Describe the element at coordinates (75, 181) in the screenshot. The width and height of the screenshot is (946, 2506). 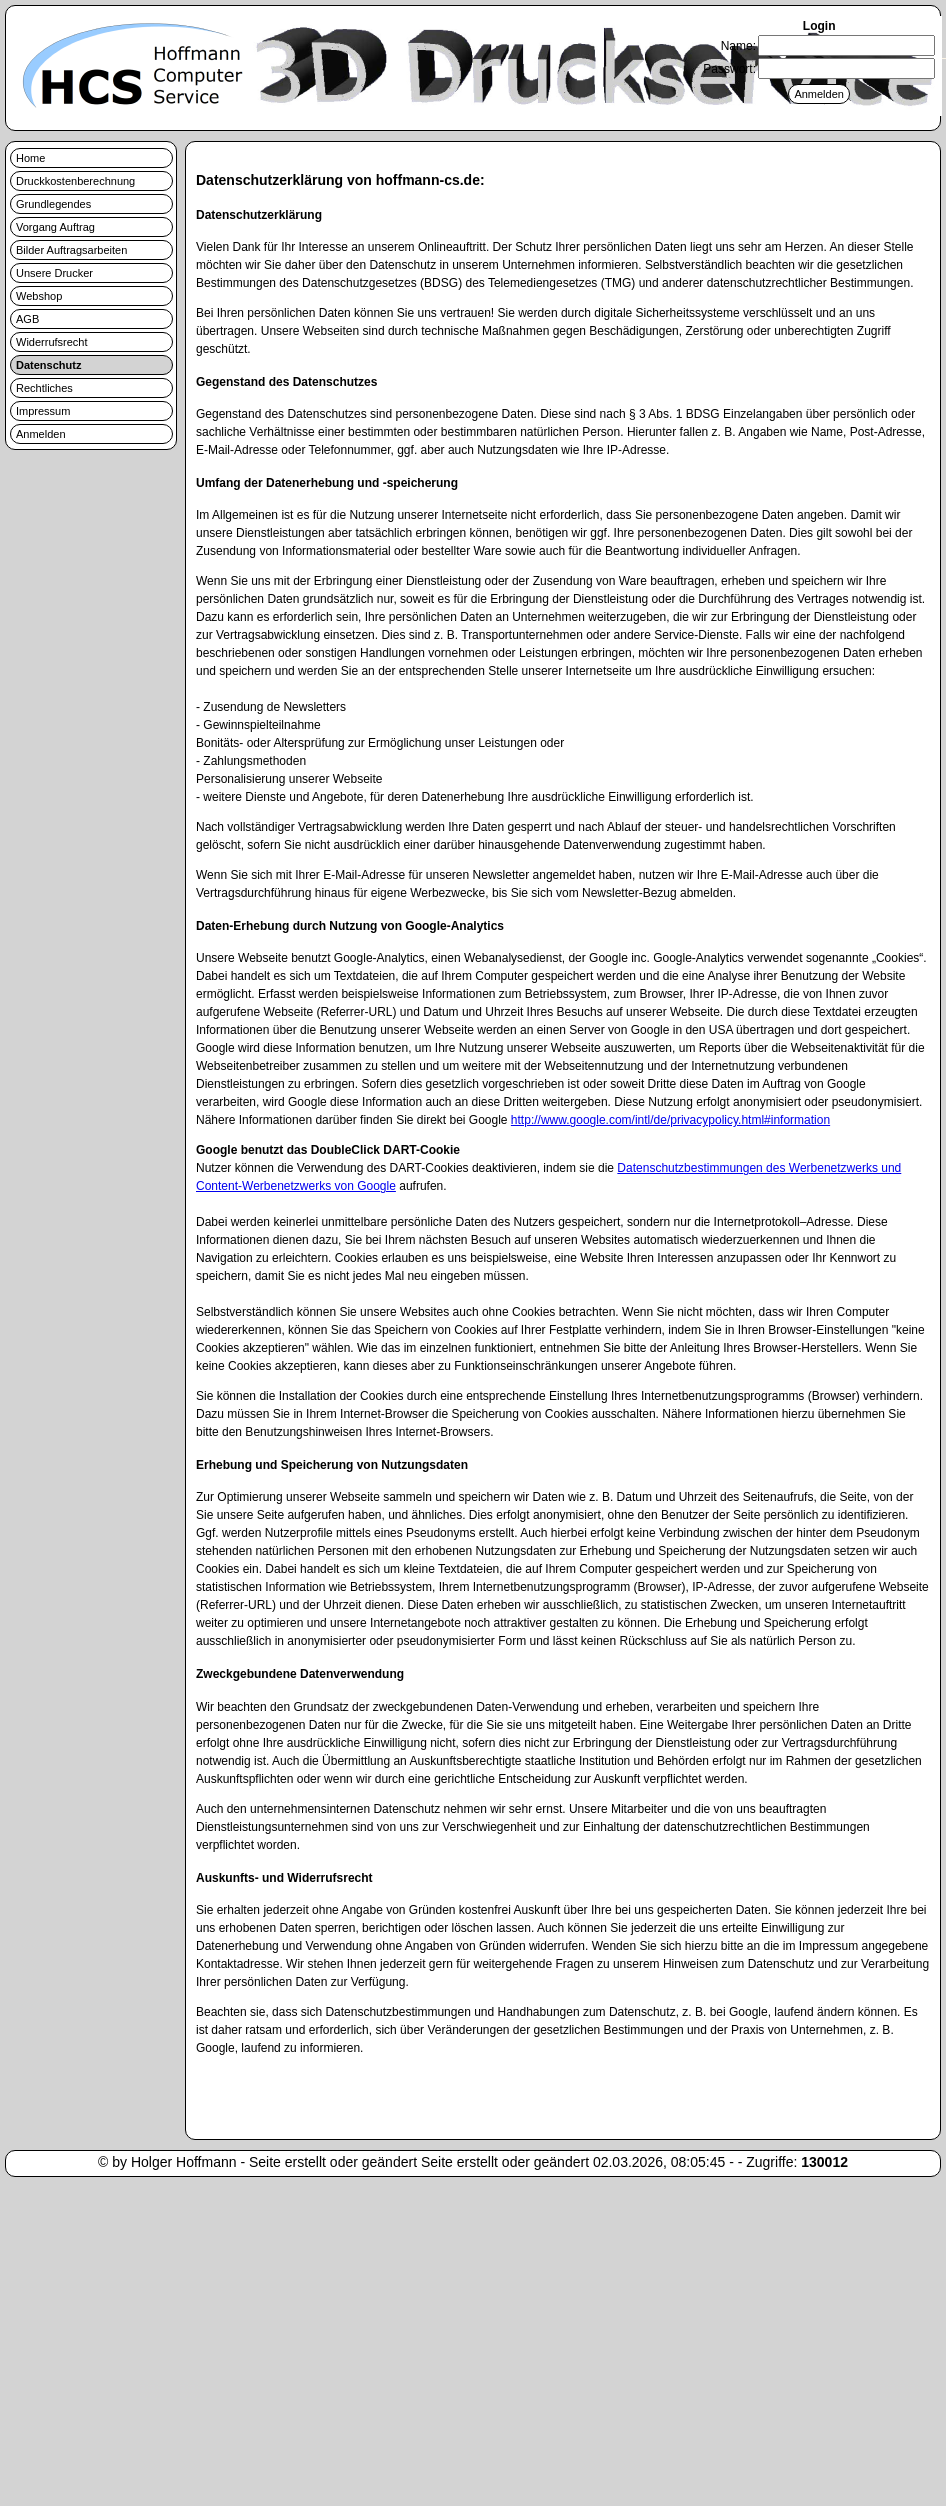
I see `Druckkostenberechnung` at that location.